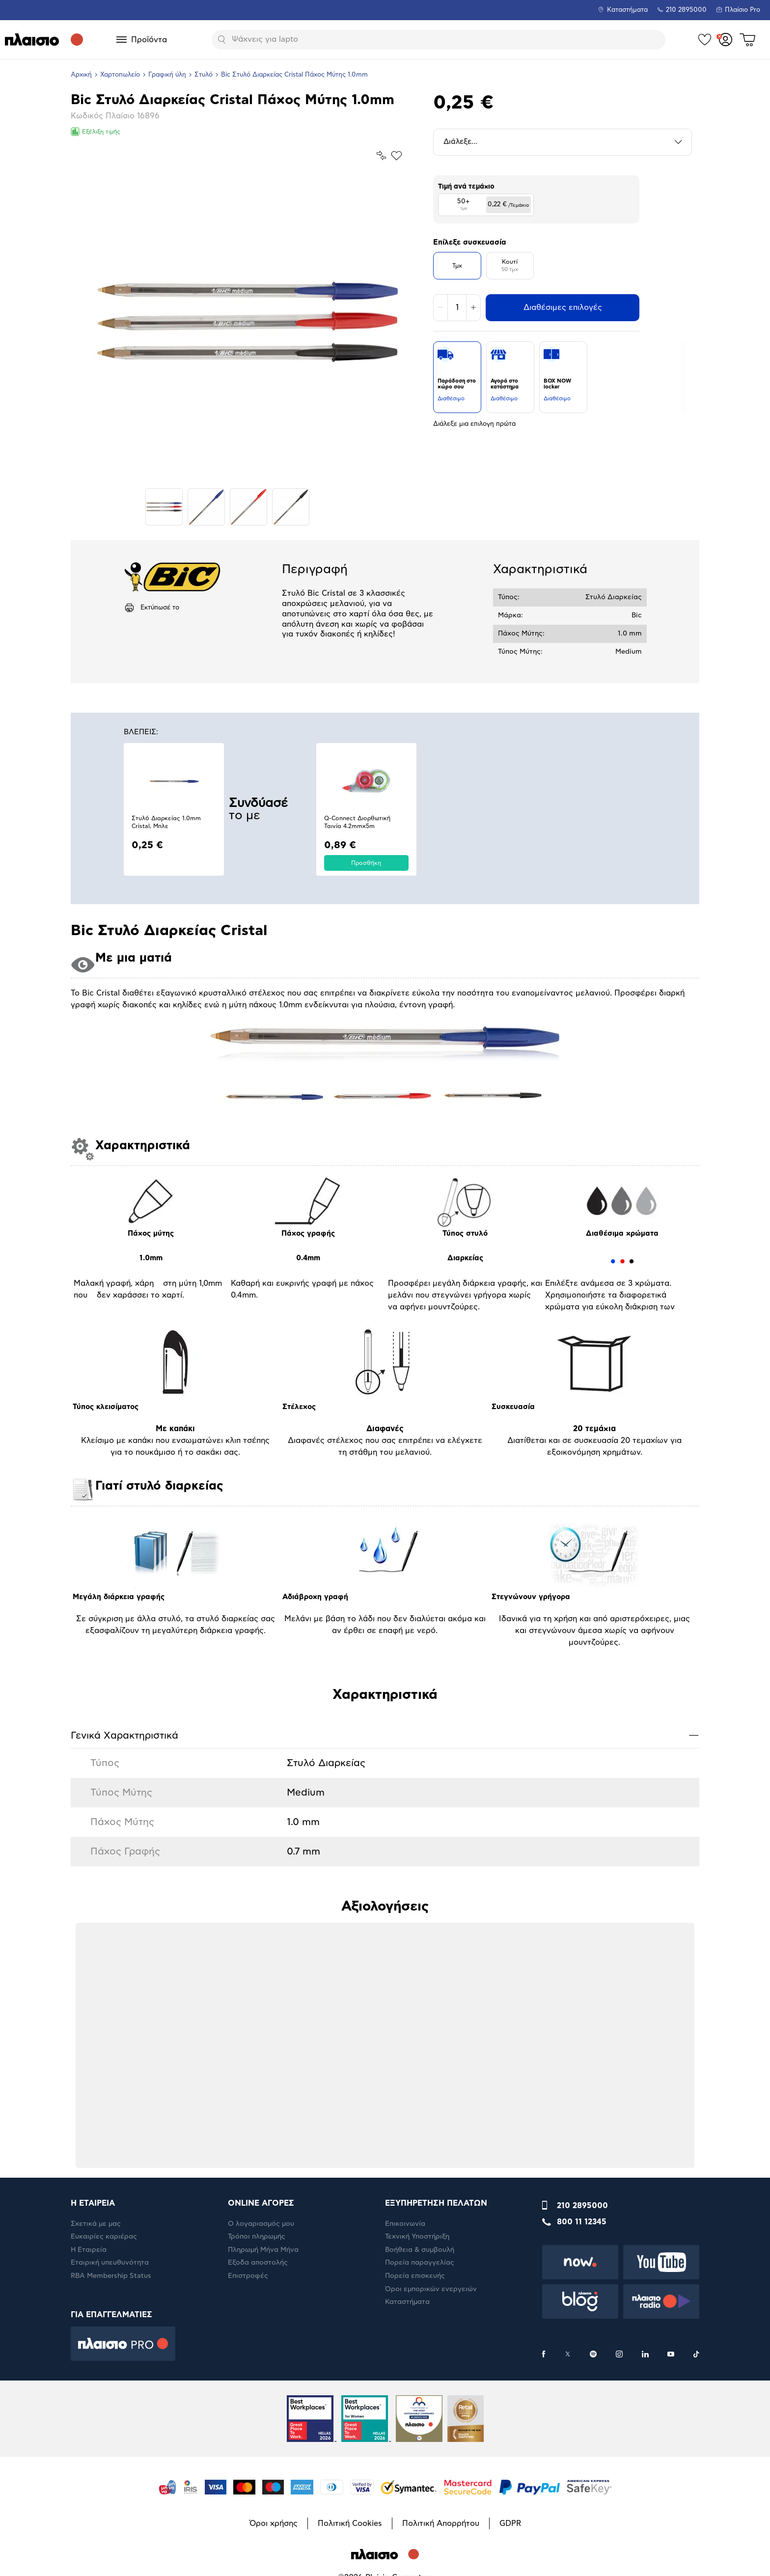 The height and width of the screenshot is (2576, 770). Describe the element at coordinates (581, 2222) in the screenshot. I see `800 11 12345` at that location.